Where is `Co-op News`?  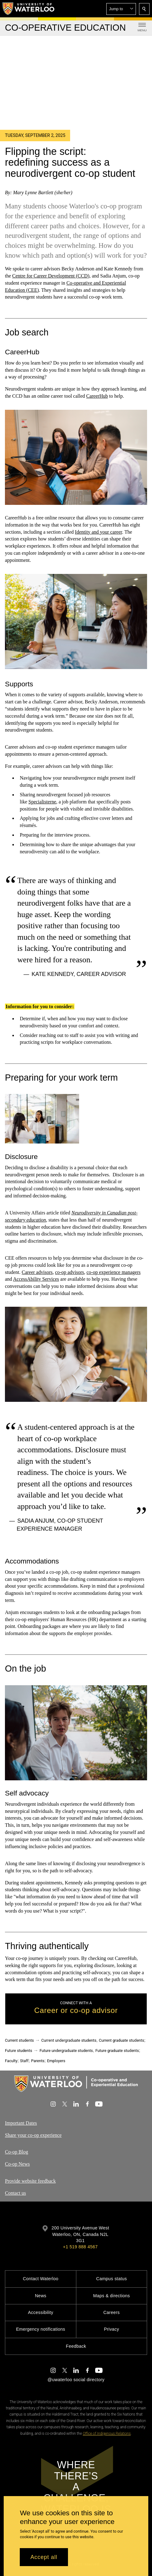 Co-op News is located at coordinates (17, 2164).